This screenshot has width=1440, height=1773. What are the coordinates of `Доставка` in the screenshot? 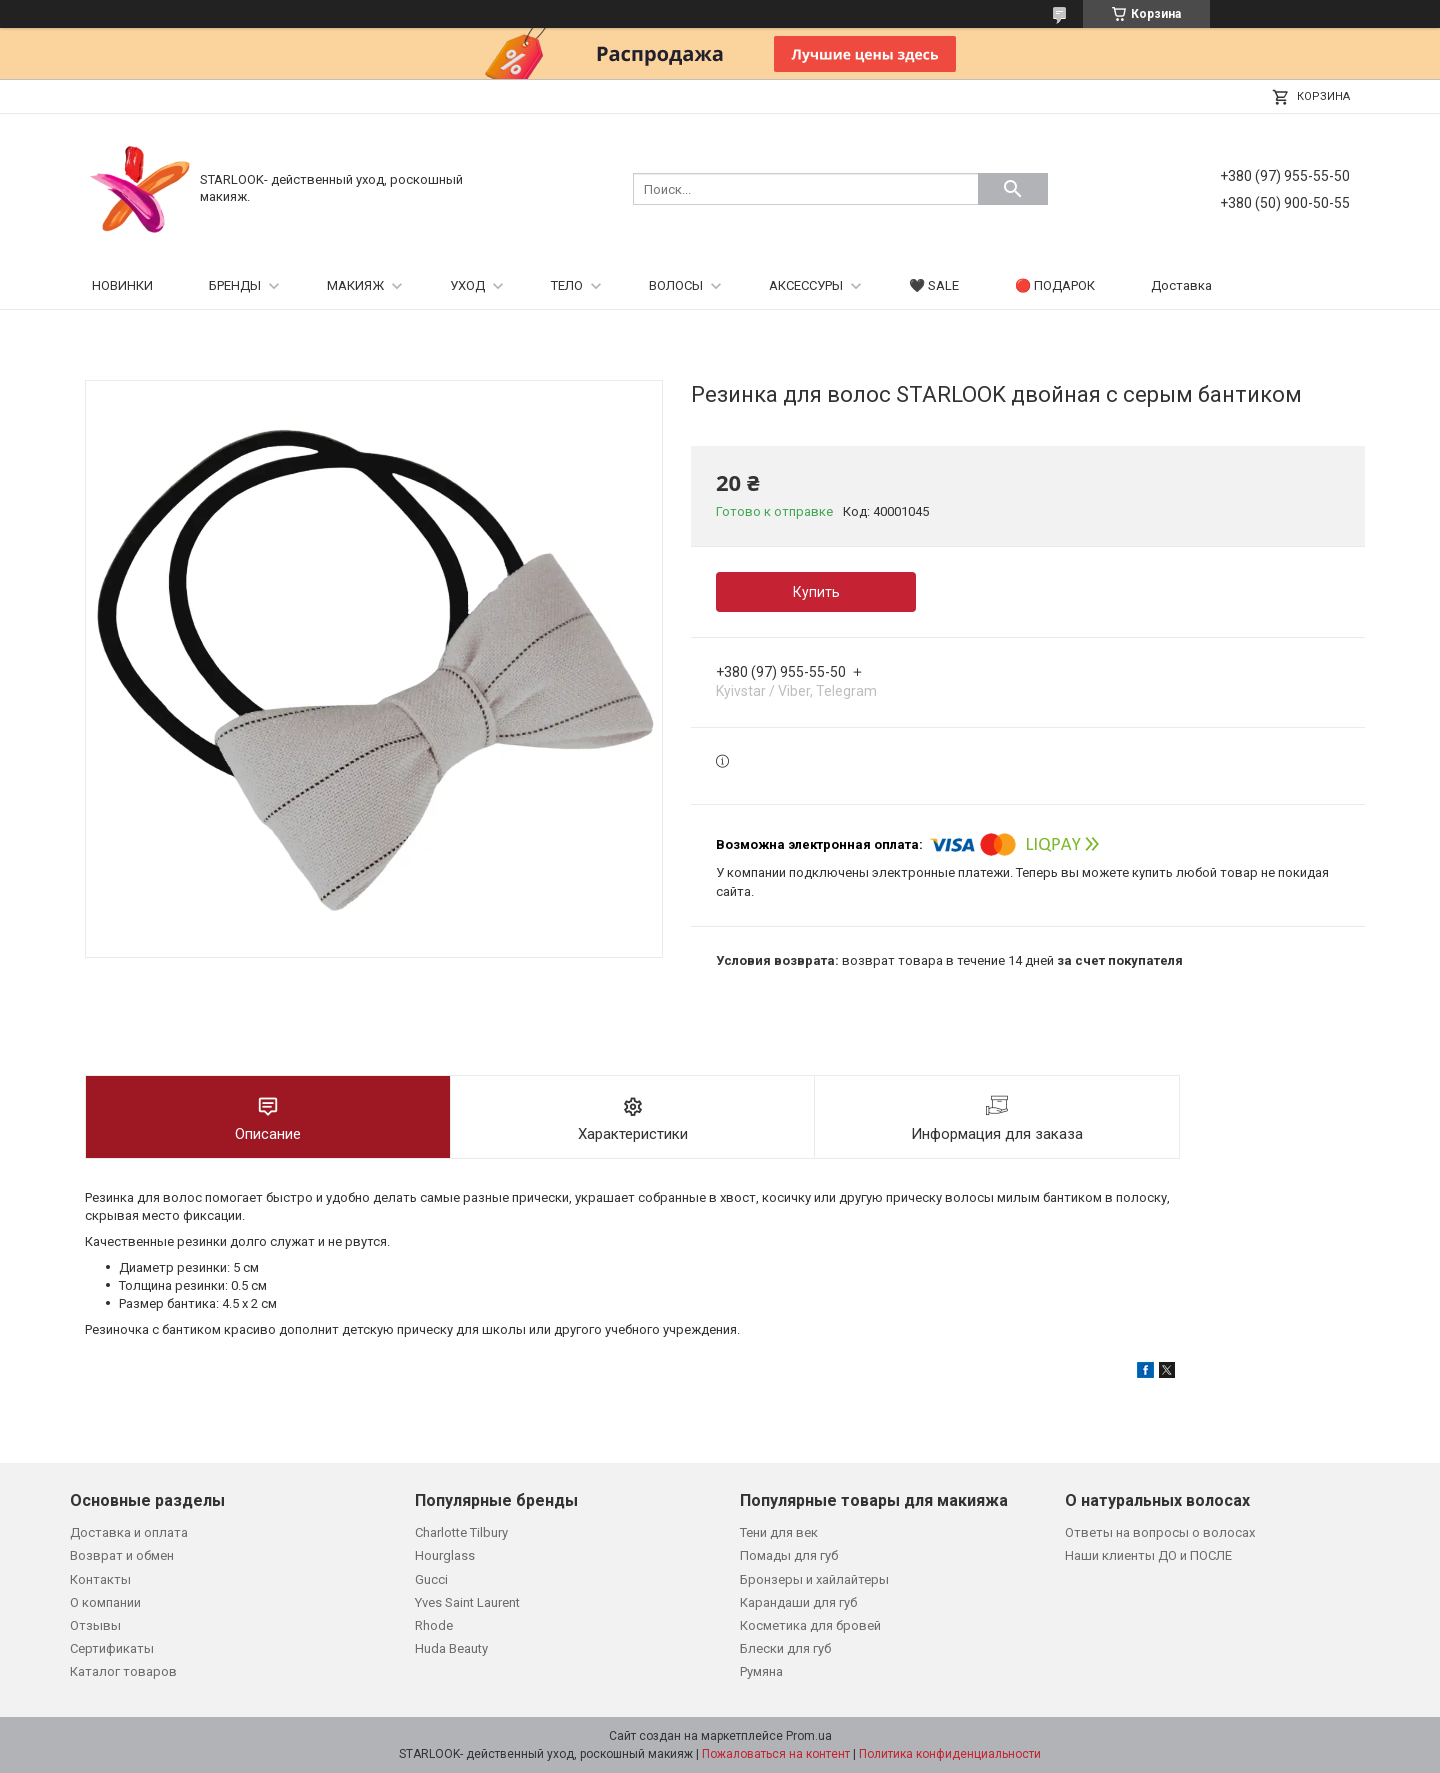 It's located at (1181, 285).